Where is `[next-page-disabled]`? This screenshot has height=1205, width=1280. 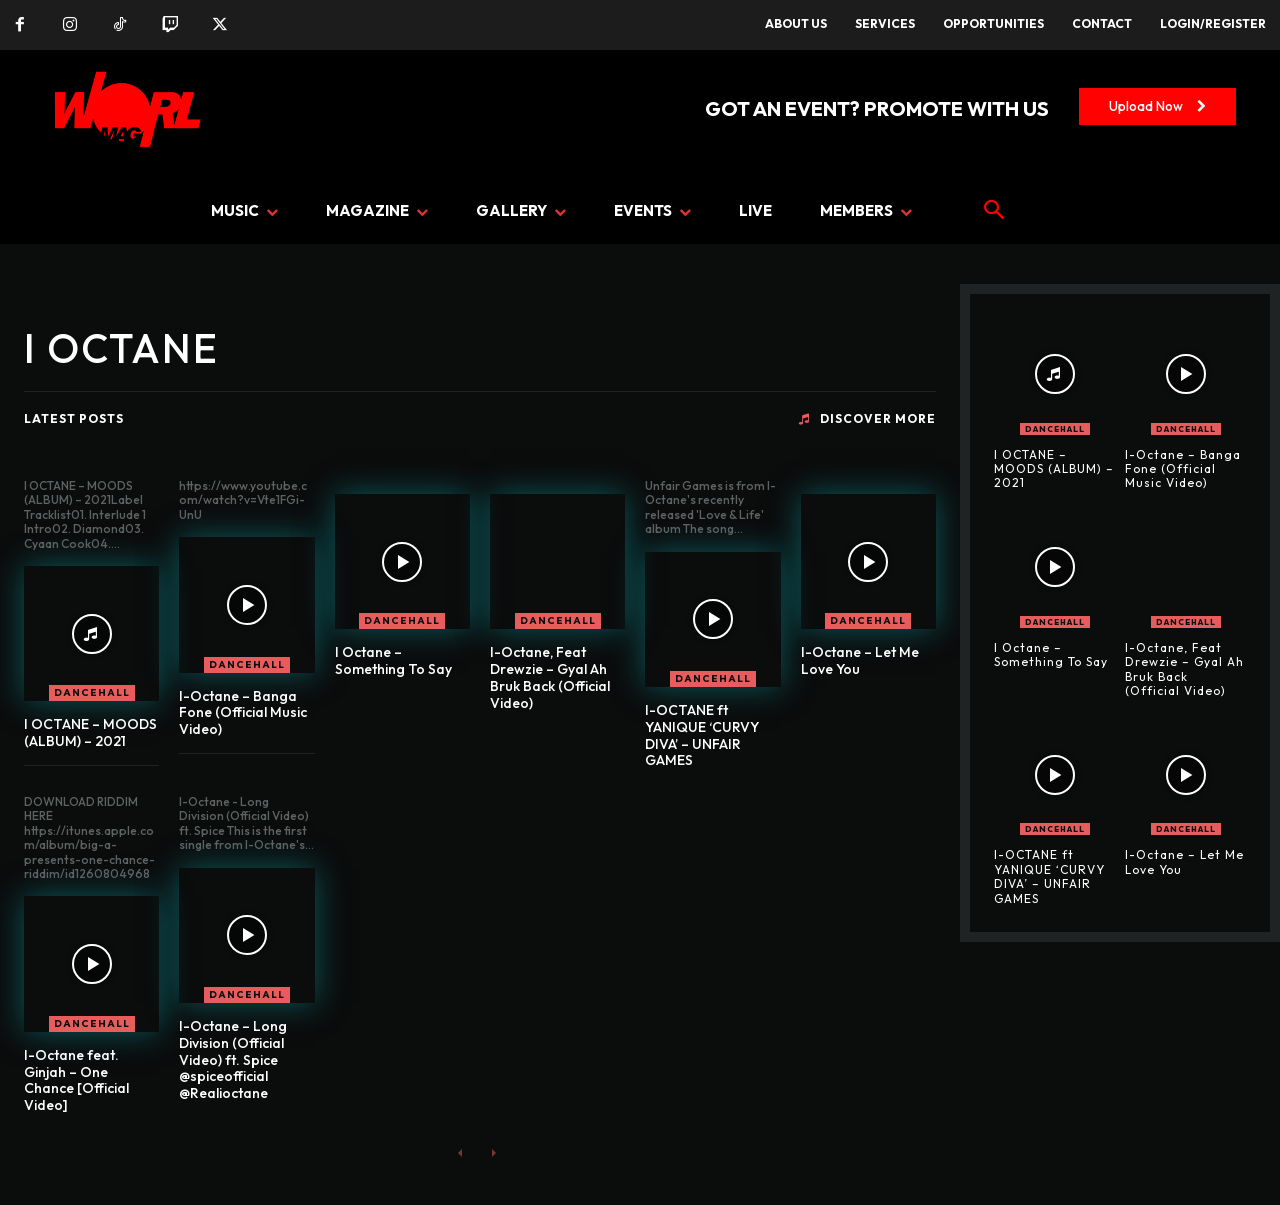
[next-page-disabled] is located at coordinates (492, 1152).